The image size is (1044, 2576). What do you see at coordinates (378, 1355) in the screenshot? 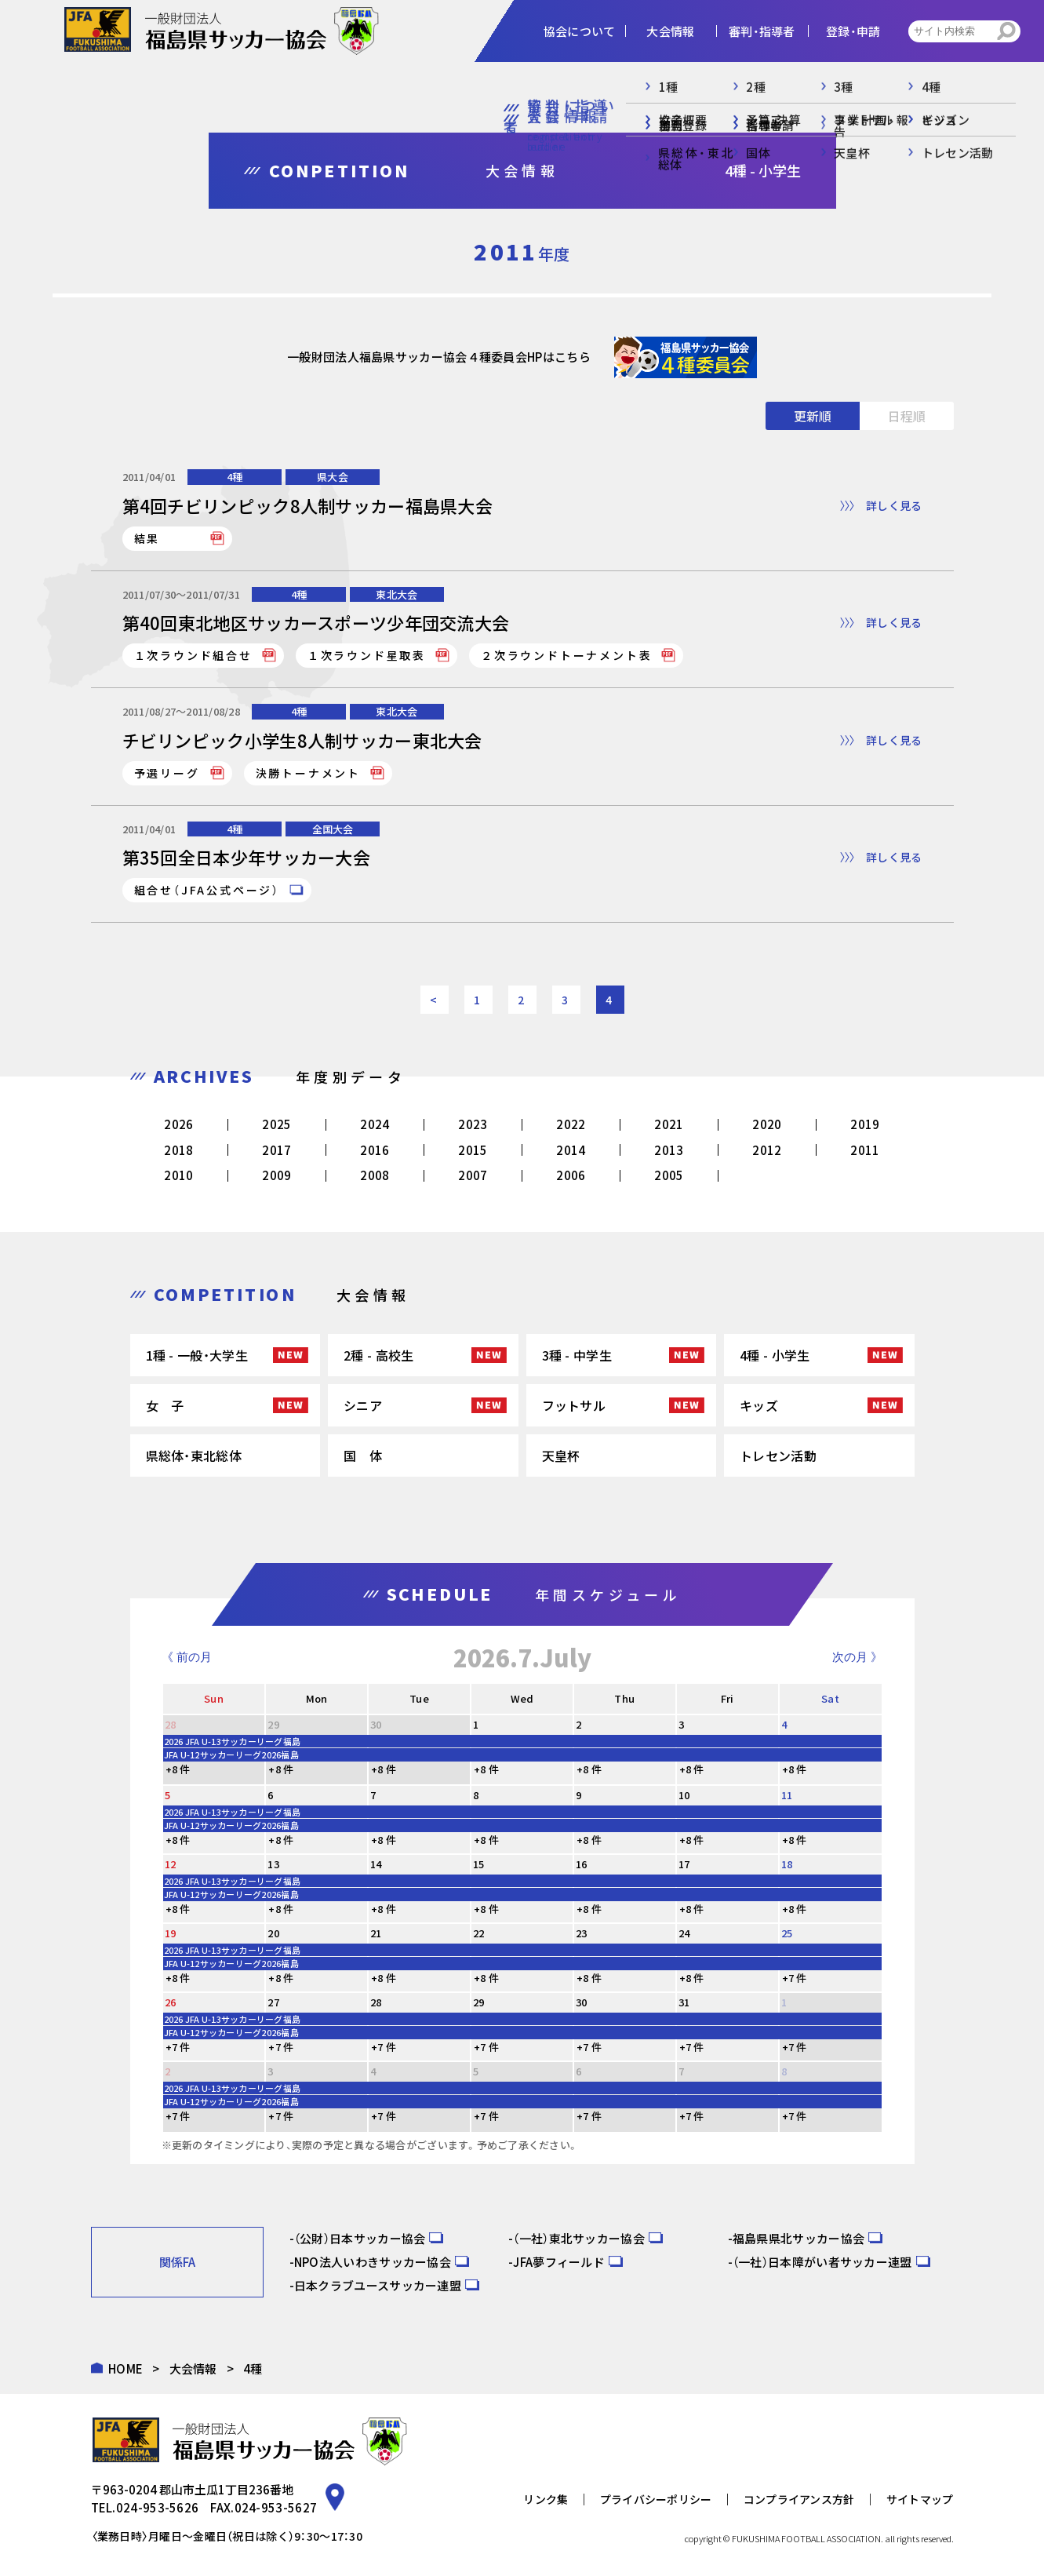
I see `2種 - 高校生` at bounding box center [378, 1355].